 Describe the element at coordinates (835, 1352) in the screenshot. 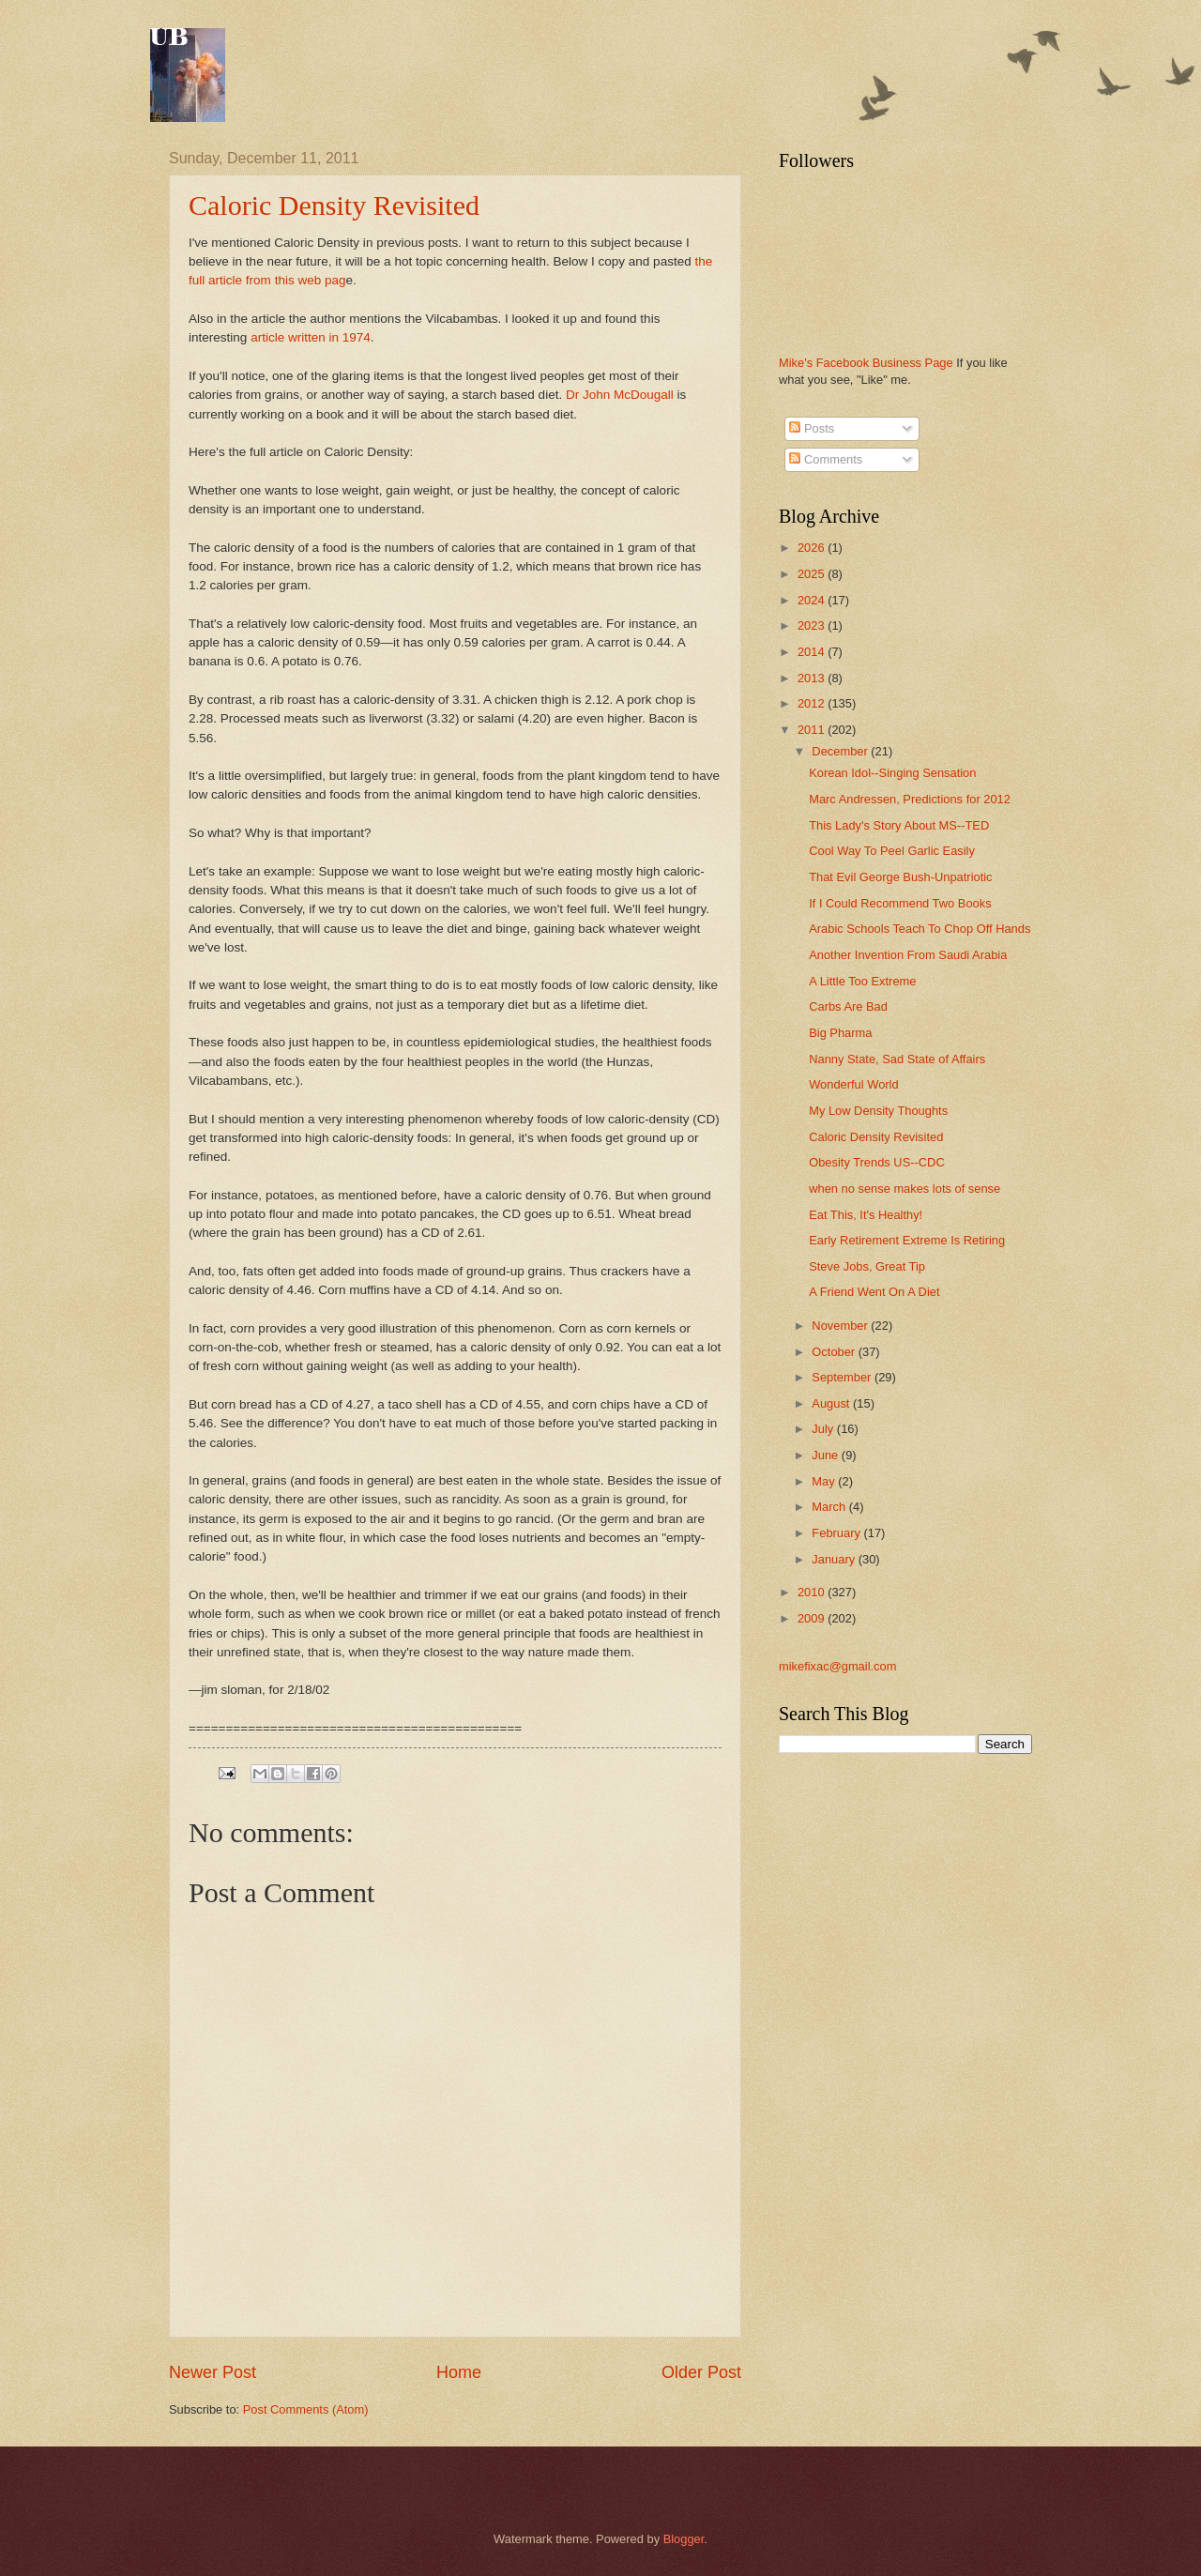

I see `October` at that location.